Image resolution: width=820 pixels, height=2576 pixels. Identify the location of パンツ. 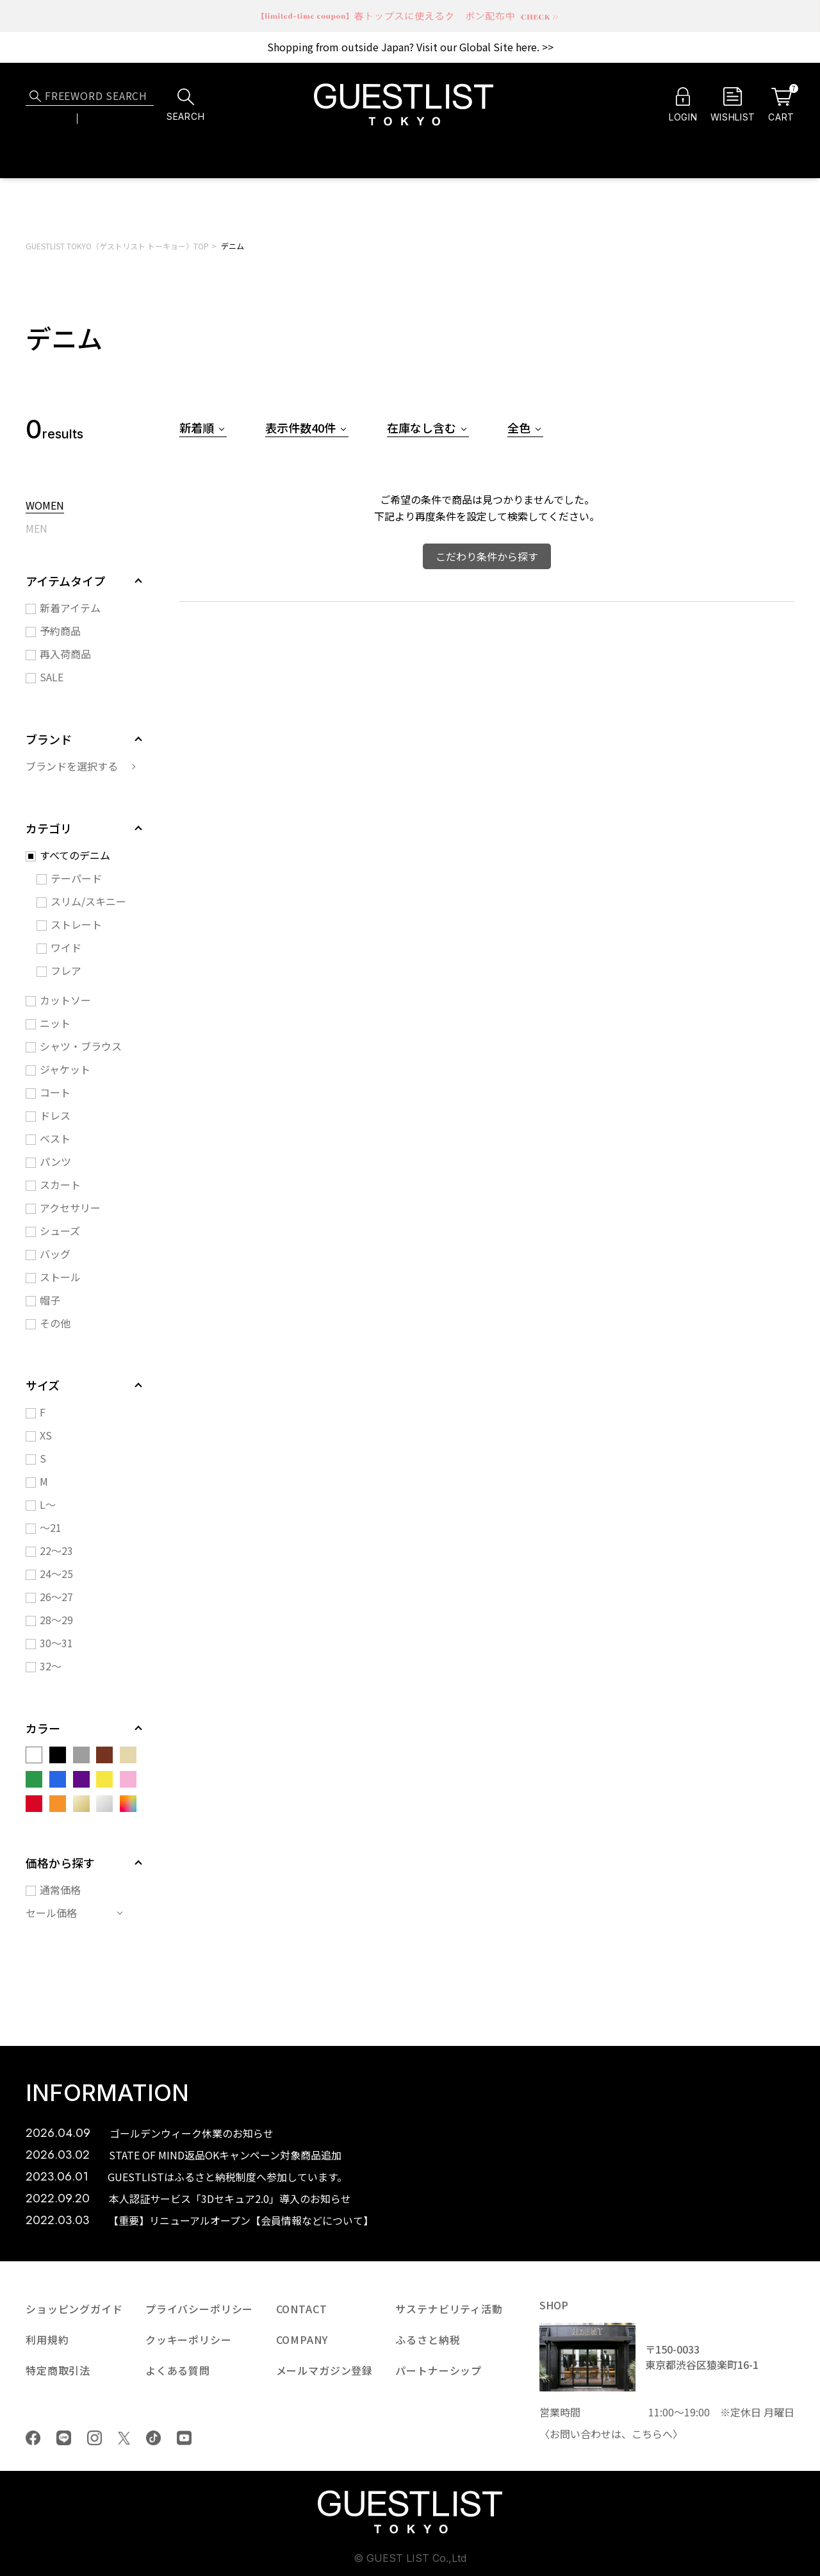
(55, 1161).